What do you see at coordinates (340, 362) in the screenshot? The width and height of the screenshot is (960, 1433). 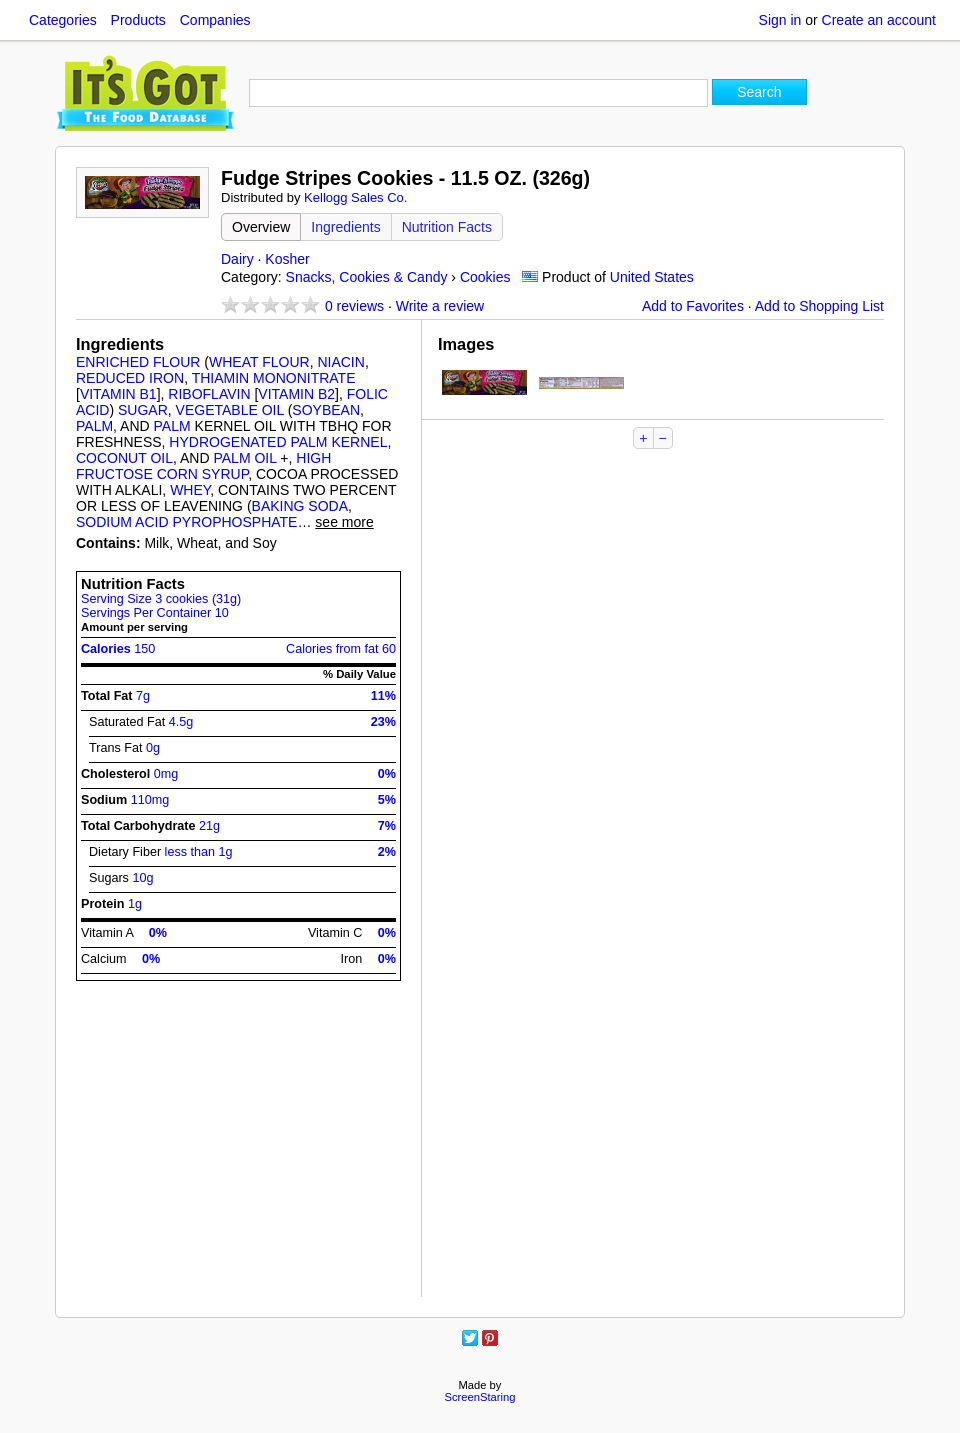 I see `NIACIN` at bounding box center [340, 362].